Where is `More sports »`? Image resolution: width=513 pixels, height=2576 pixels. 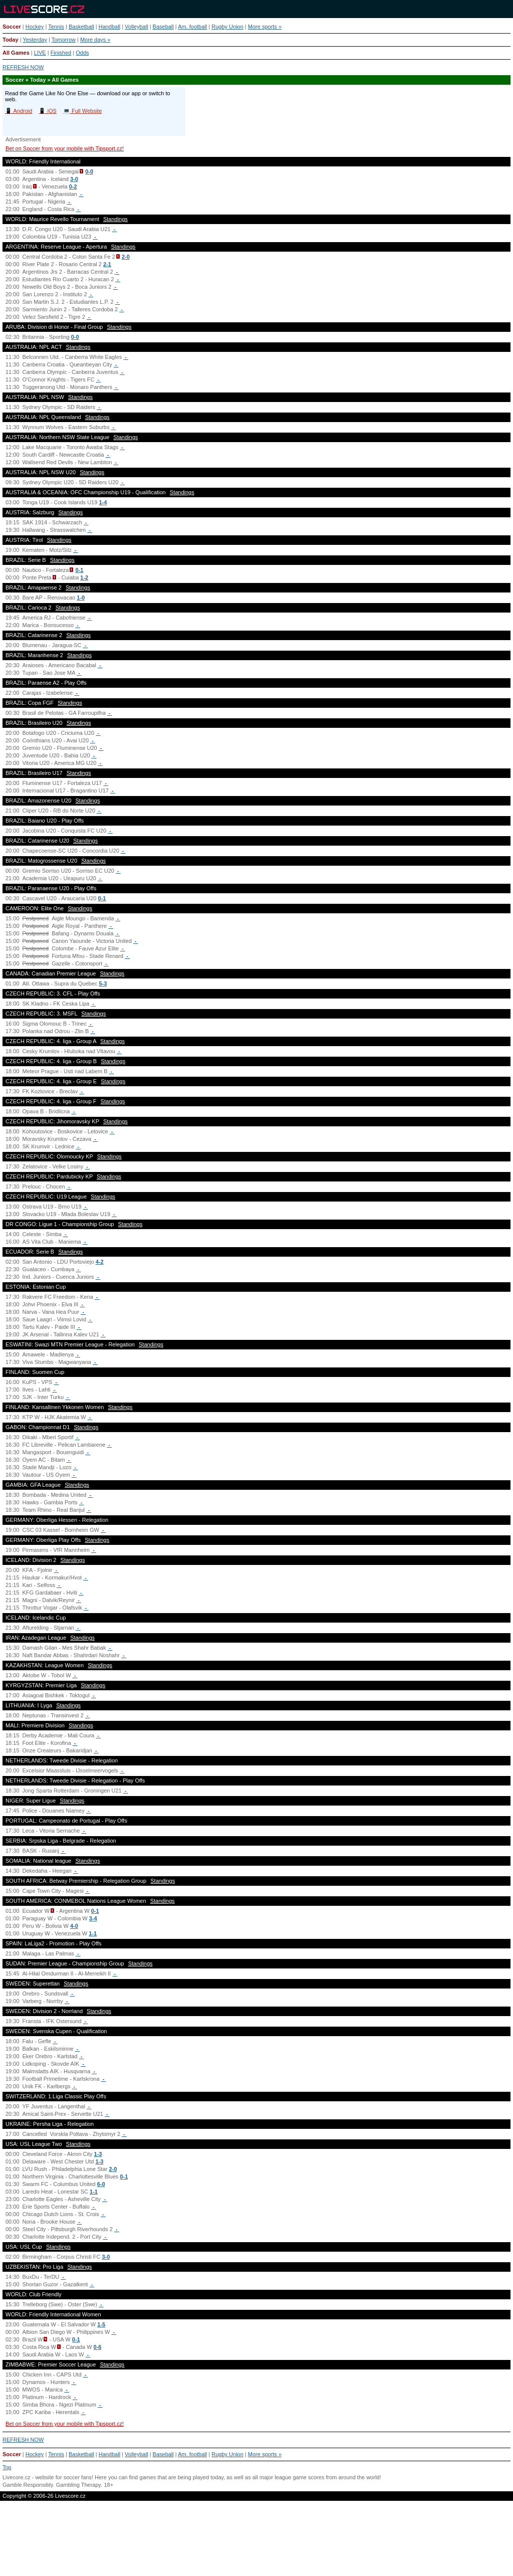
More sports » is located at coordinates (265, 27).